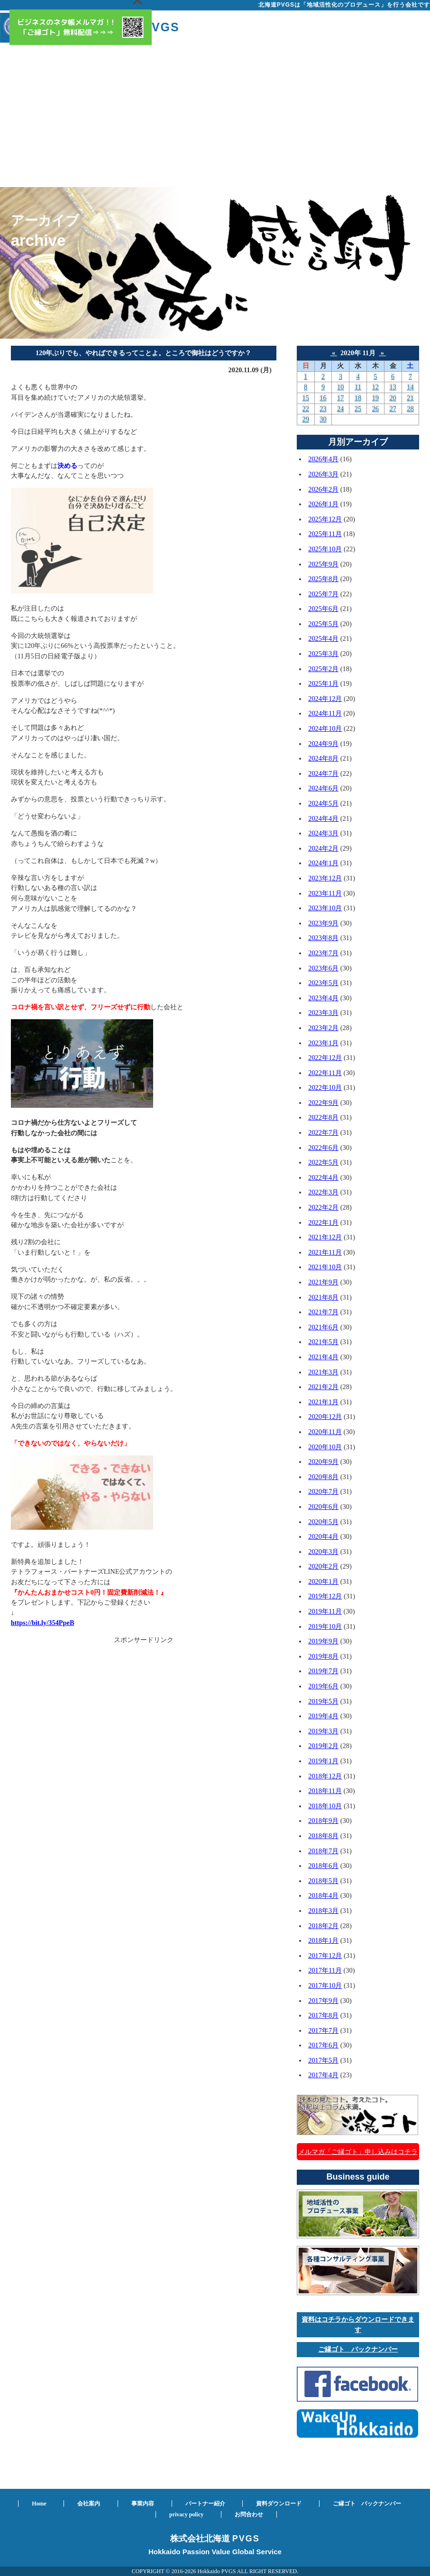 Image resolution: width=430 pixels, height=2576 pixels. I want to click on 2025年7月, so click(323, 594).